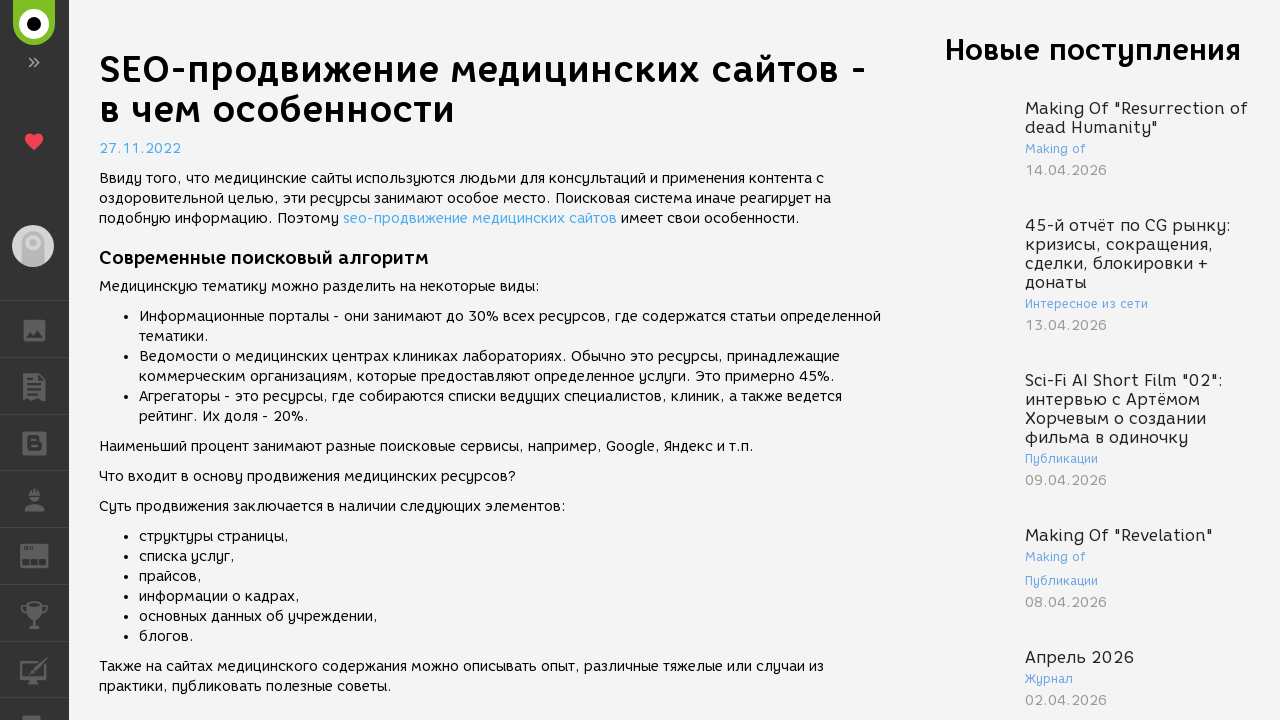 The height and width of the screenshot is (720, 1280). I want to click on Новые поступления, so click(1093, 49).